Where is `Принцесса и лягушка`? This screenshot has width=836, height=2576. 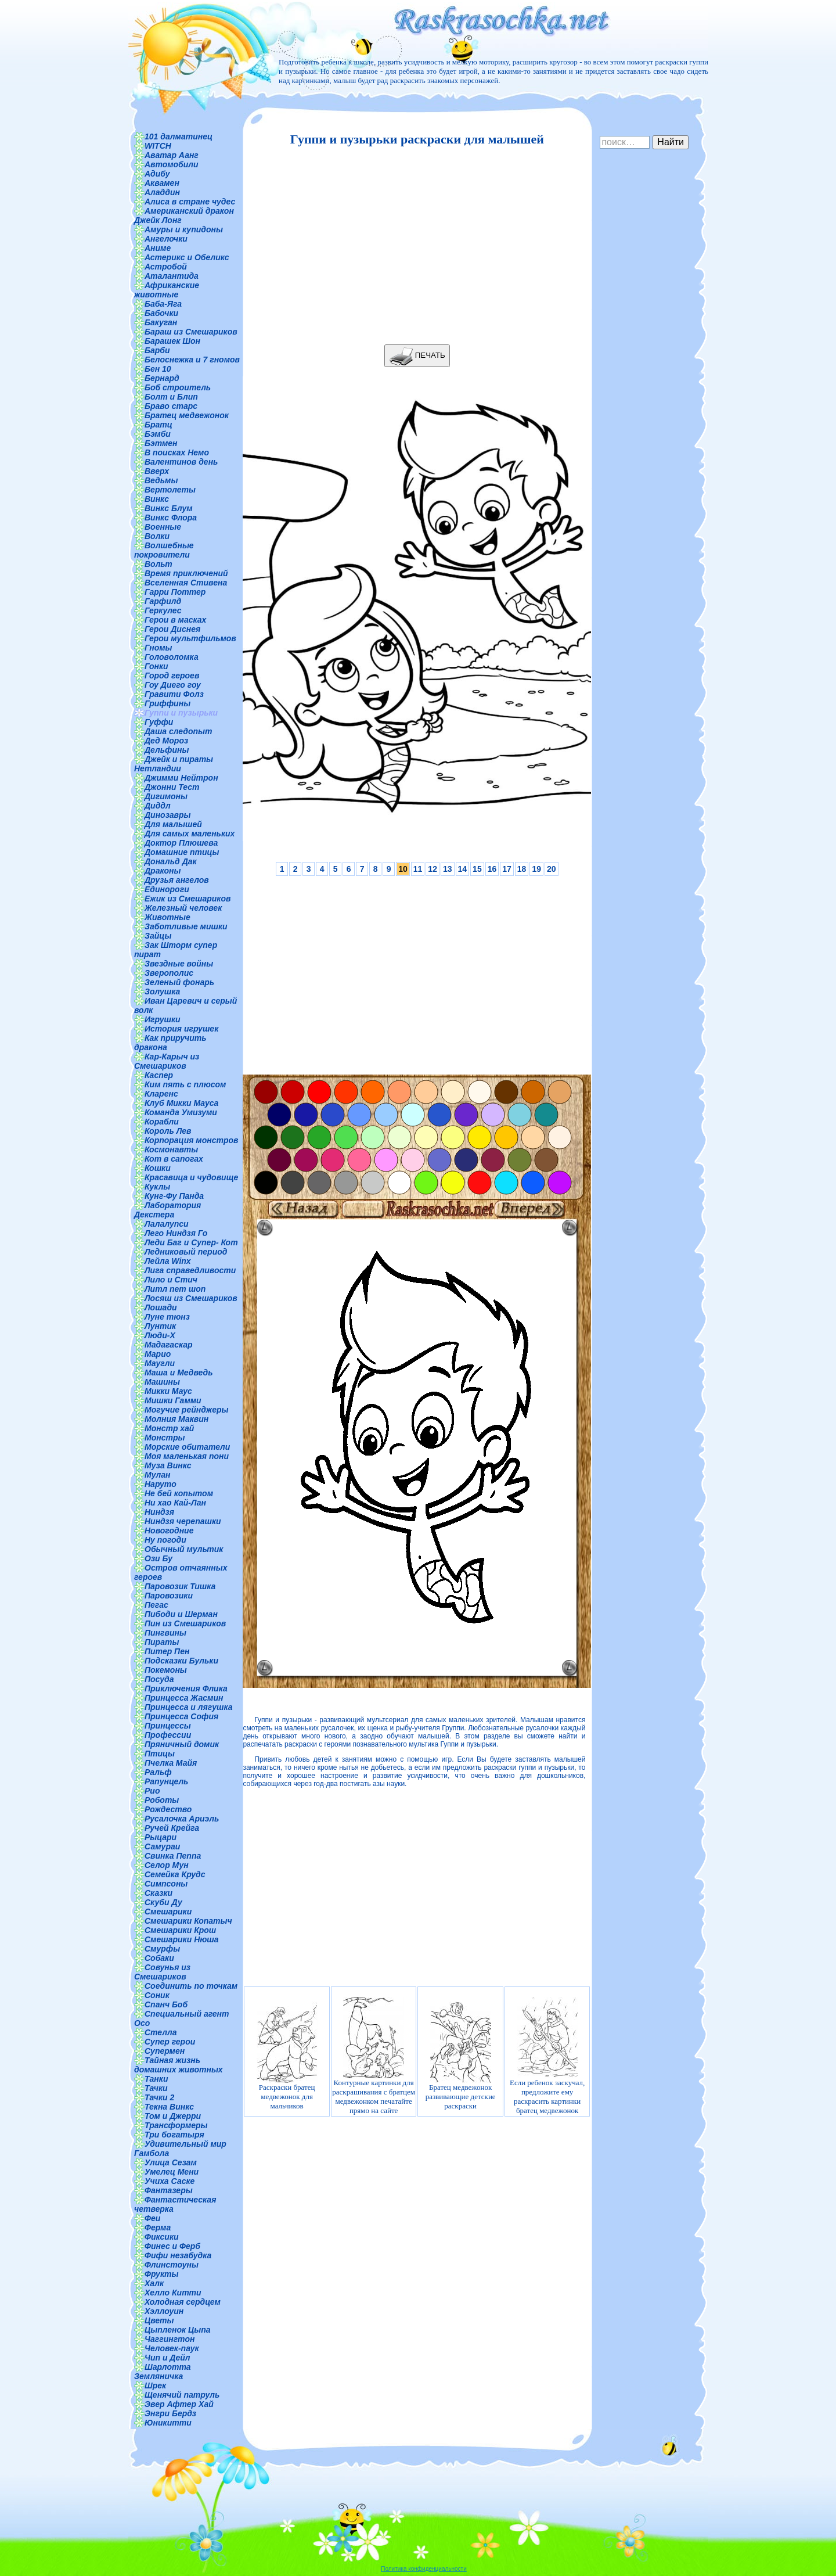
Принцесса и лягушка is located at coordinates (189, 1707).